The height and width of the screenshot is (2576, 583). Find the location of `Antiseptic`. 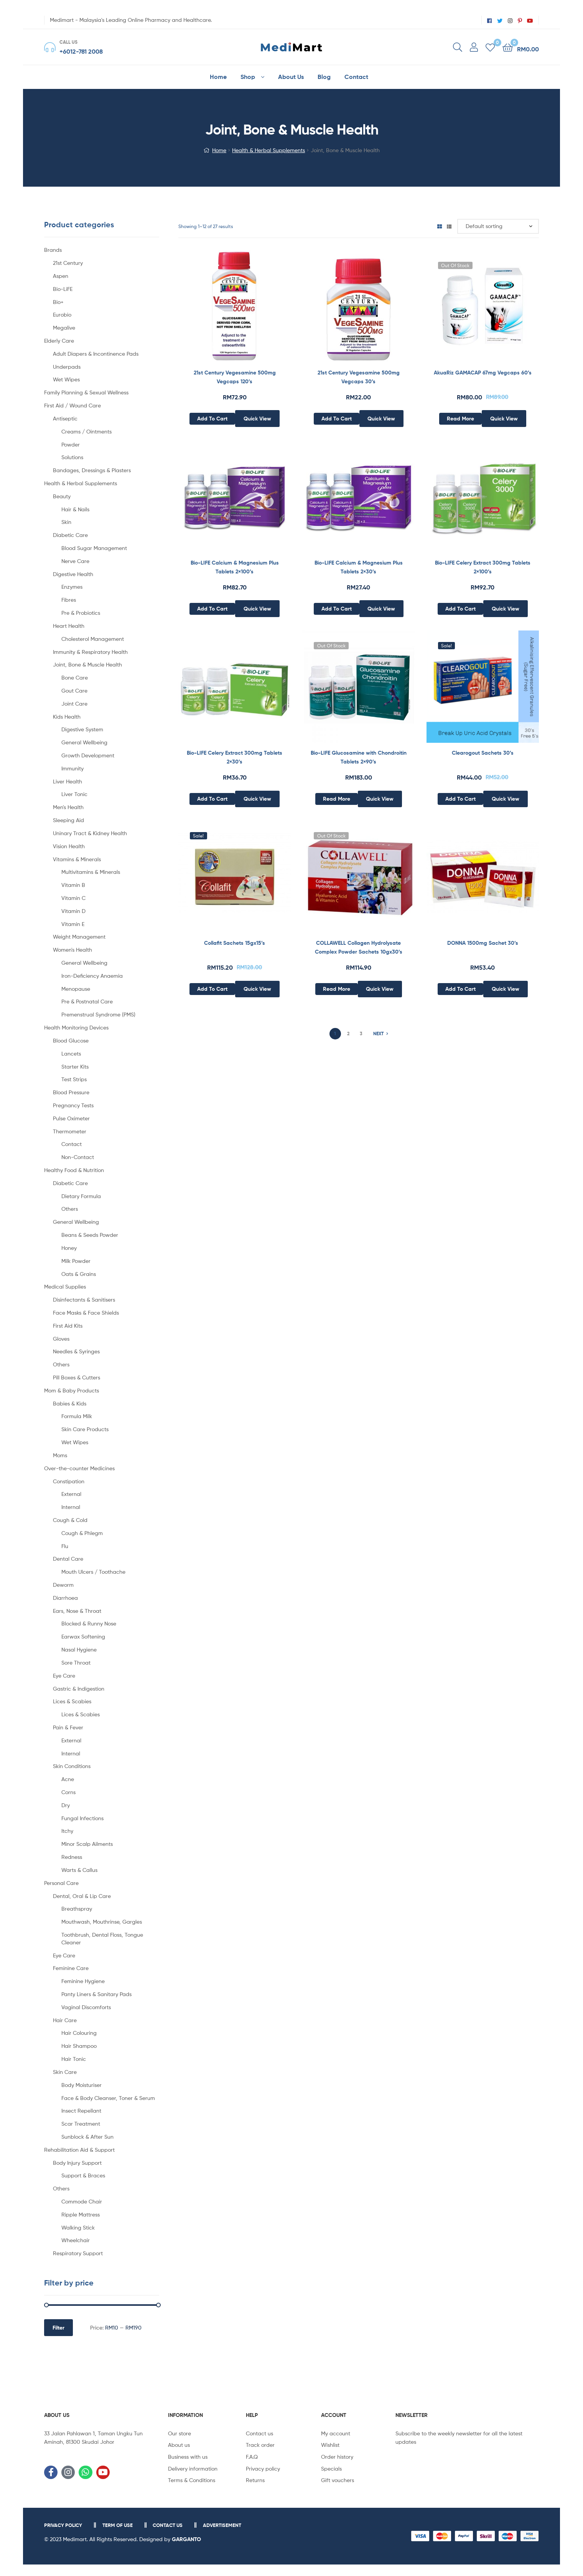

Antiseptic is located at coordinates (65, 418).